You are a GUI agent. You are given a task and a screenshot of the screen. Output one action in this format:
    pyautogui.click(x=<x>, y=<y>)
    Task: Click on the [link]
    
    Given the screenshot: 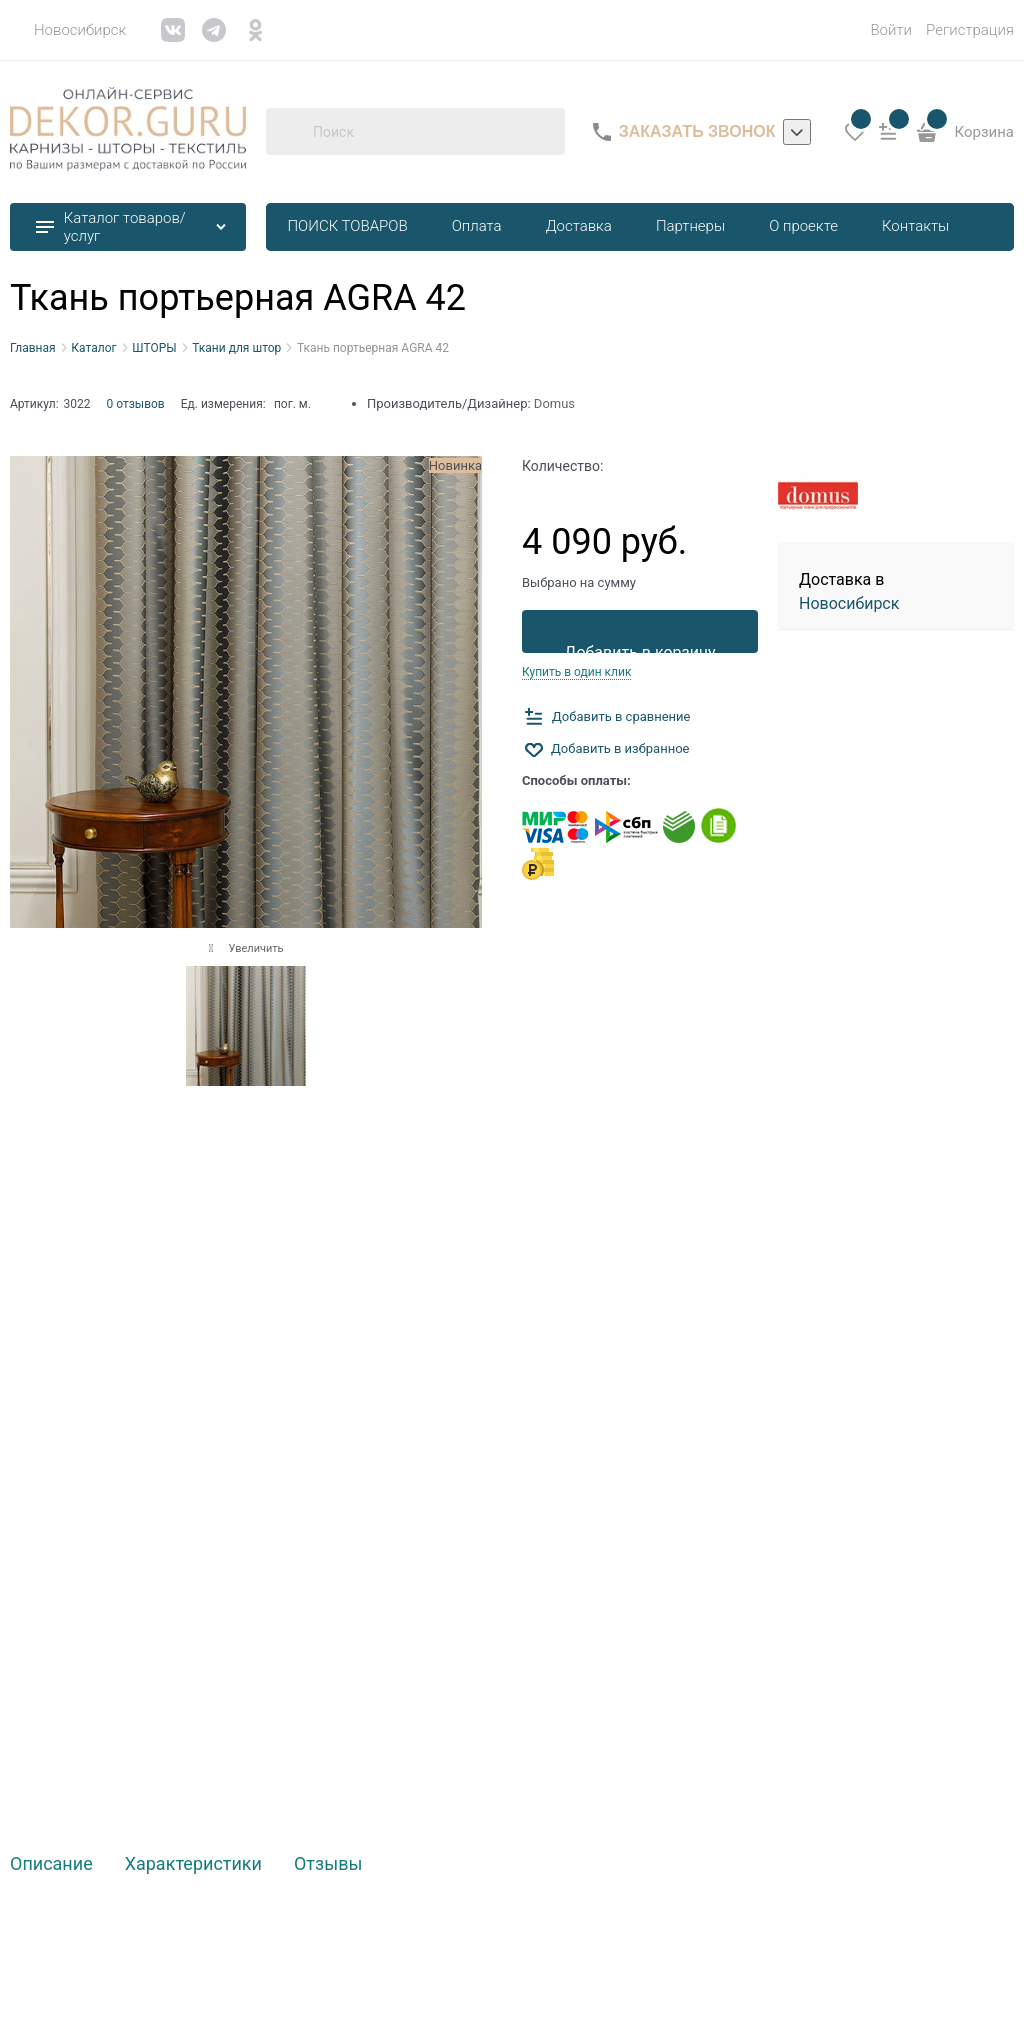 What is the action you would take?
    pyautogui.click(x=68, y=30)
    